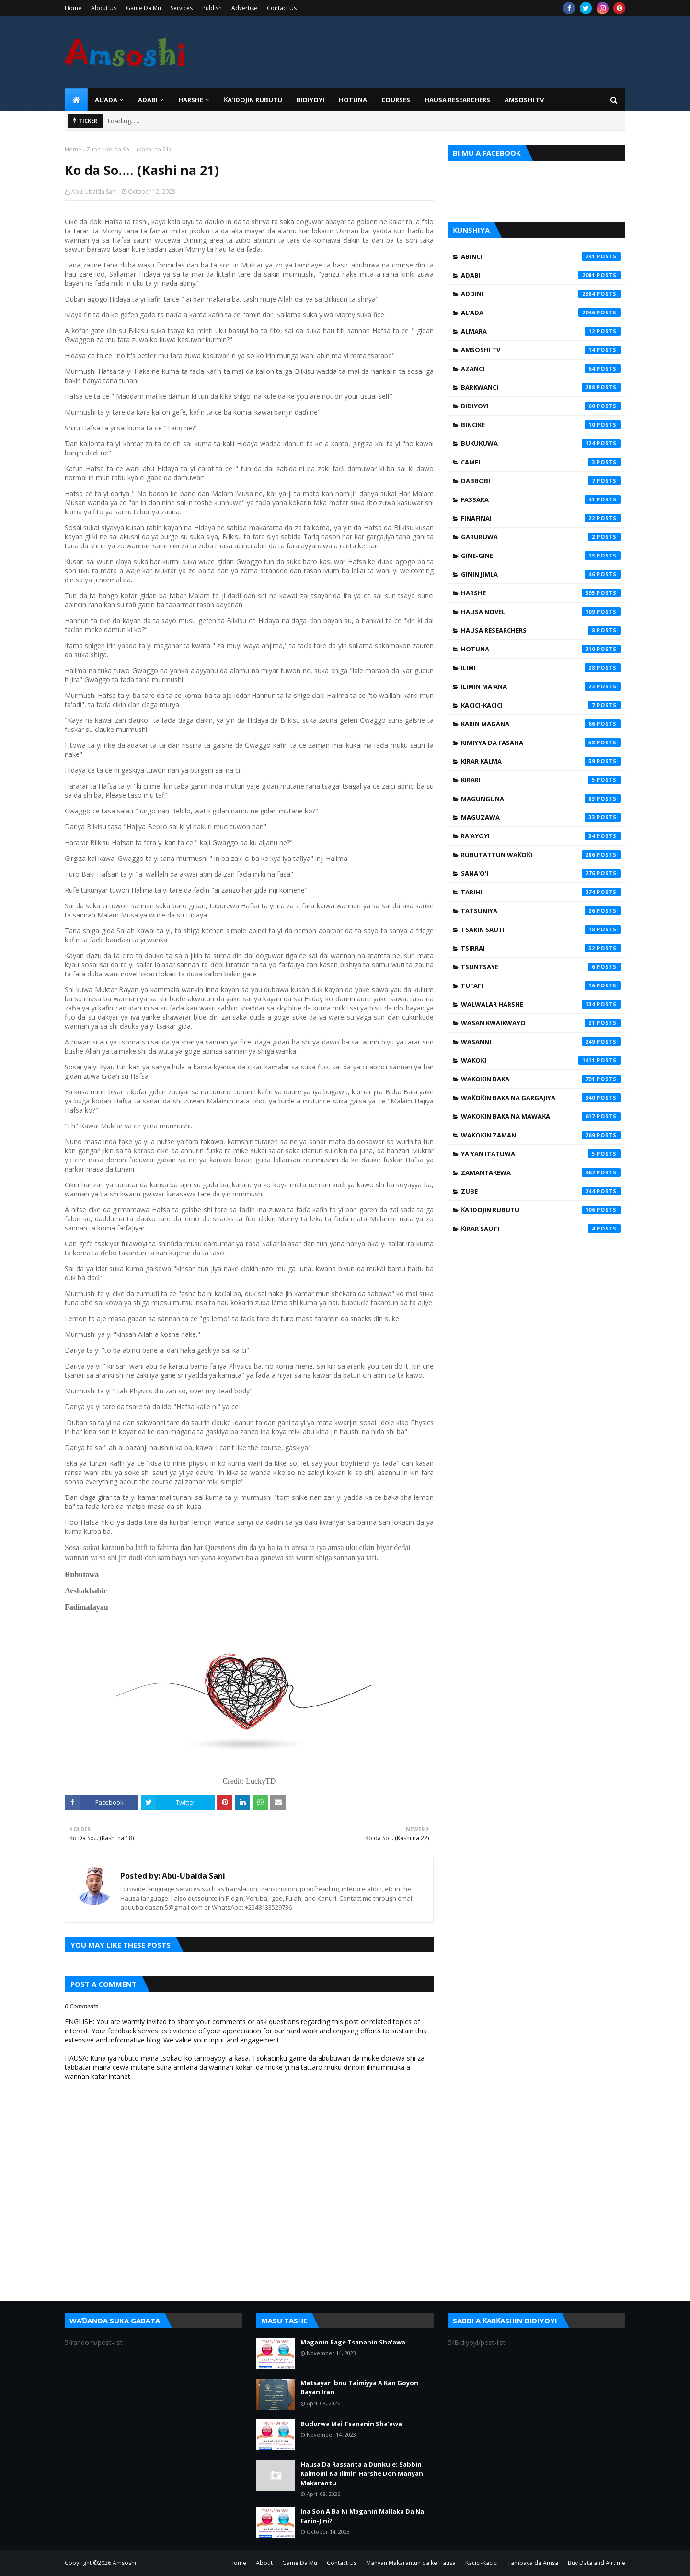  What do you see at coordinates (541, 873) in the screenshot?
I see `Sana'o'i` at bounding box center [541, 873].